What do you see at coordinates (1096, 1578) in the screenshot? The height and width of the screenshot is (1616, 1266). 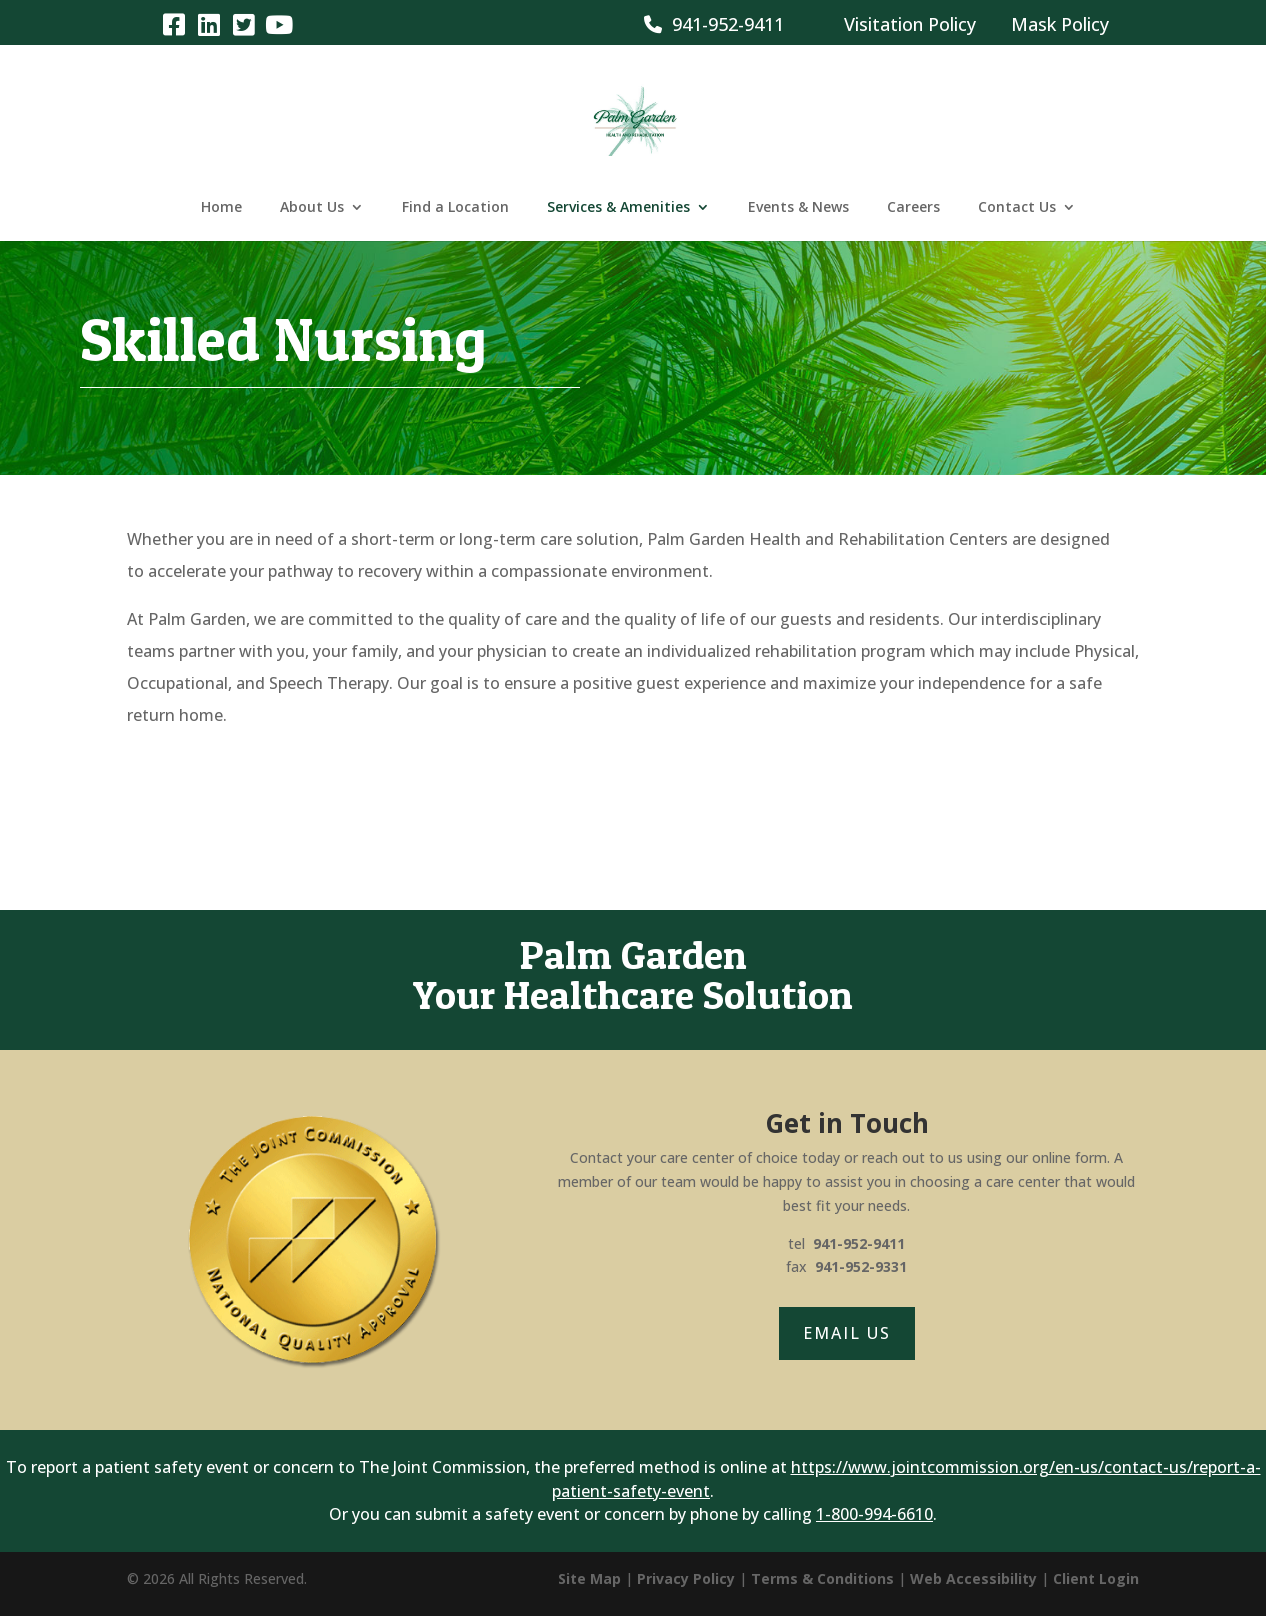 I see `Client Login [link]` at bounding box center [1096, 1578].